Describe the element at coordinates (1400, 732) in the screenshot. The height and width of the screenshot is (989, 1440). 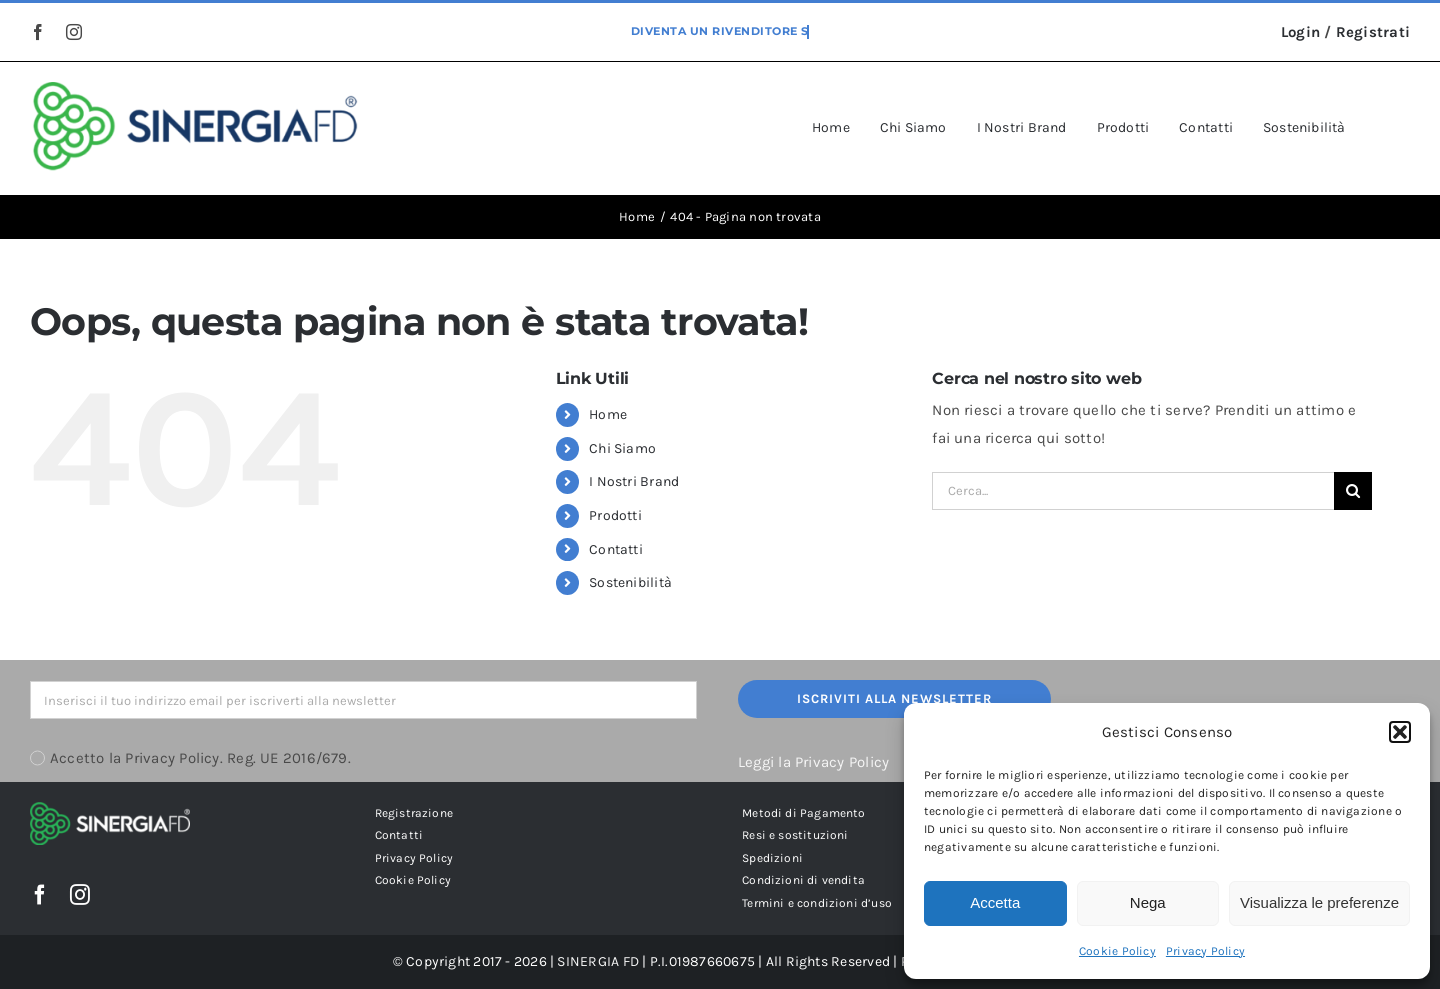
I see `[button]` at that location.